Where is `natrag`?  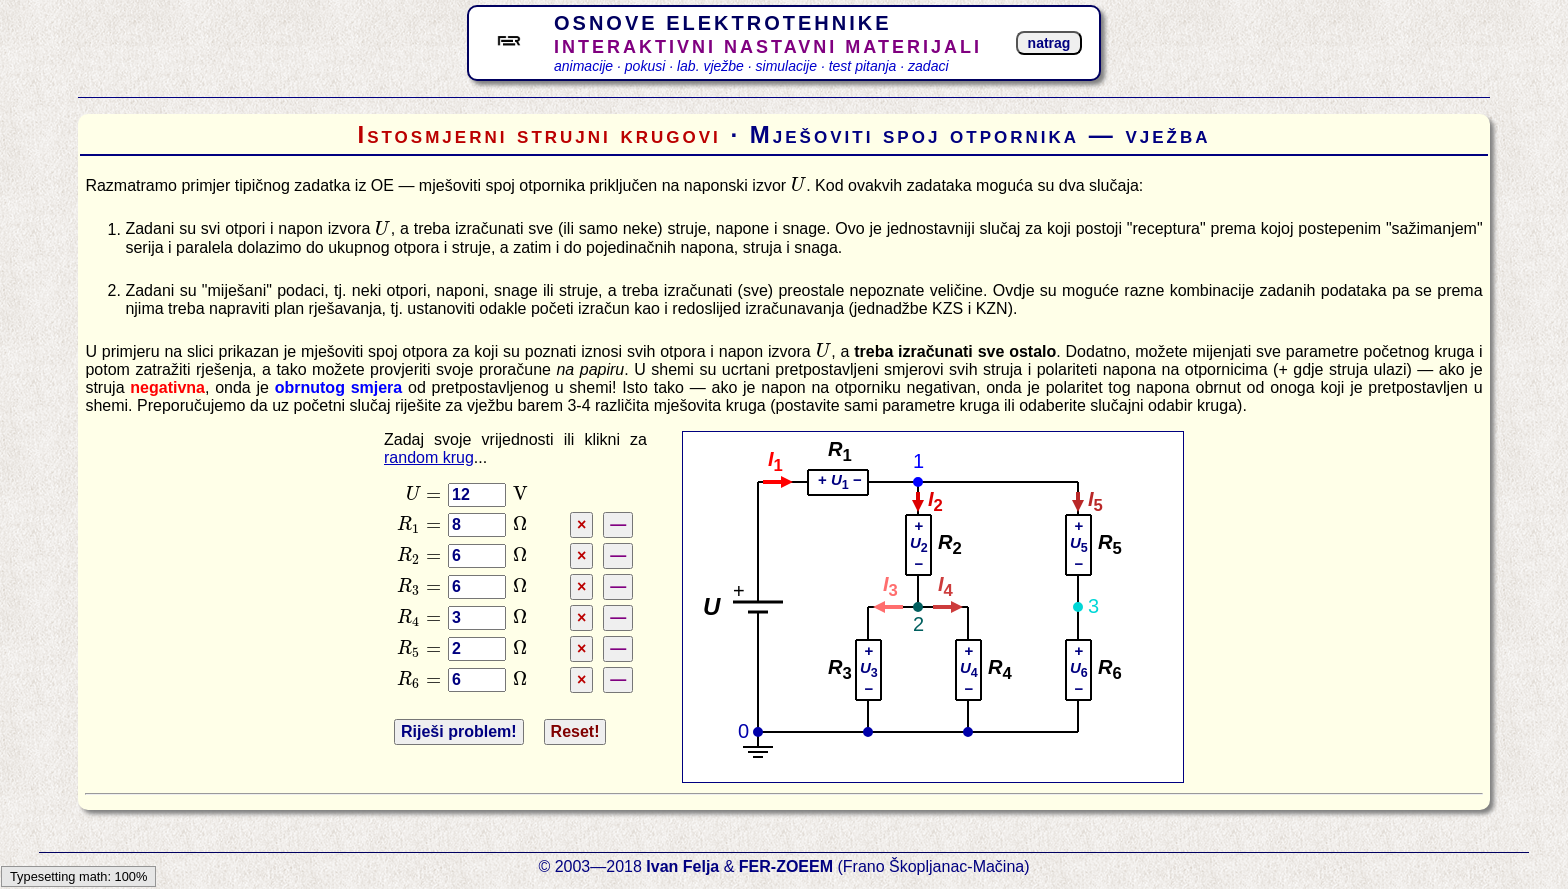
natrag is located at coordinates (1049, 43).